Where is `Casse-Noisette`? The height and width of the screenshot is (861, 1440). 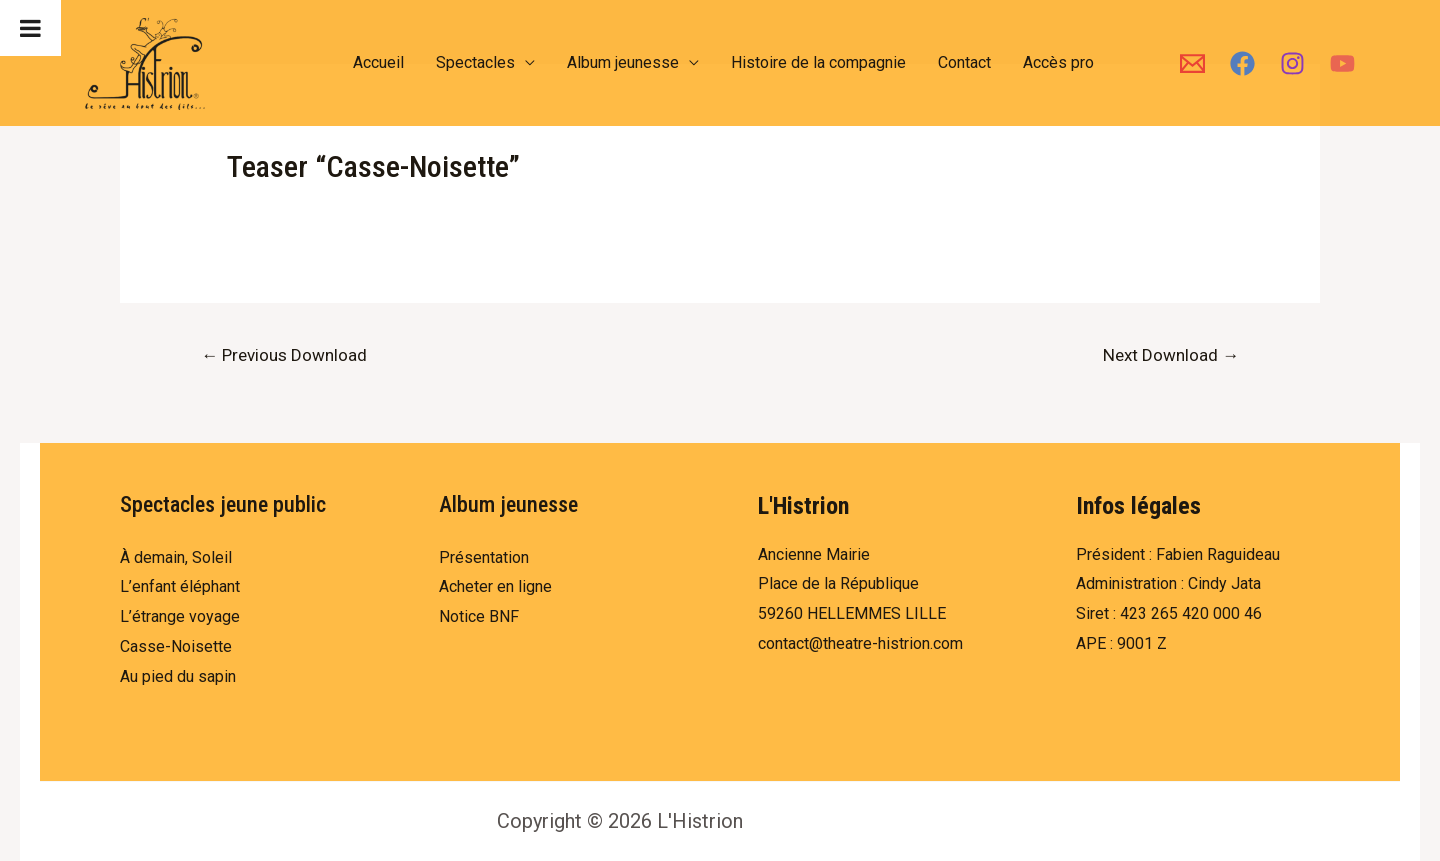
Casse-Noisette is located at coordinates (176, 646).